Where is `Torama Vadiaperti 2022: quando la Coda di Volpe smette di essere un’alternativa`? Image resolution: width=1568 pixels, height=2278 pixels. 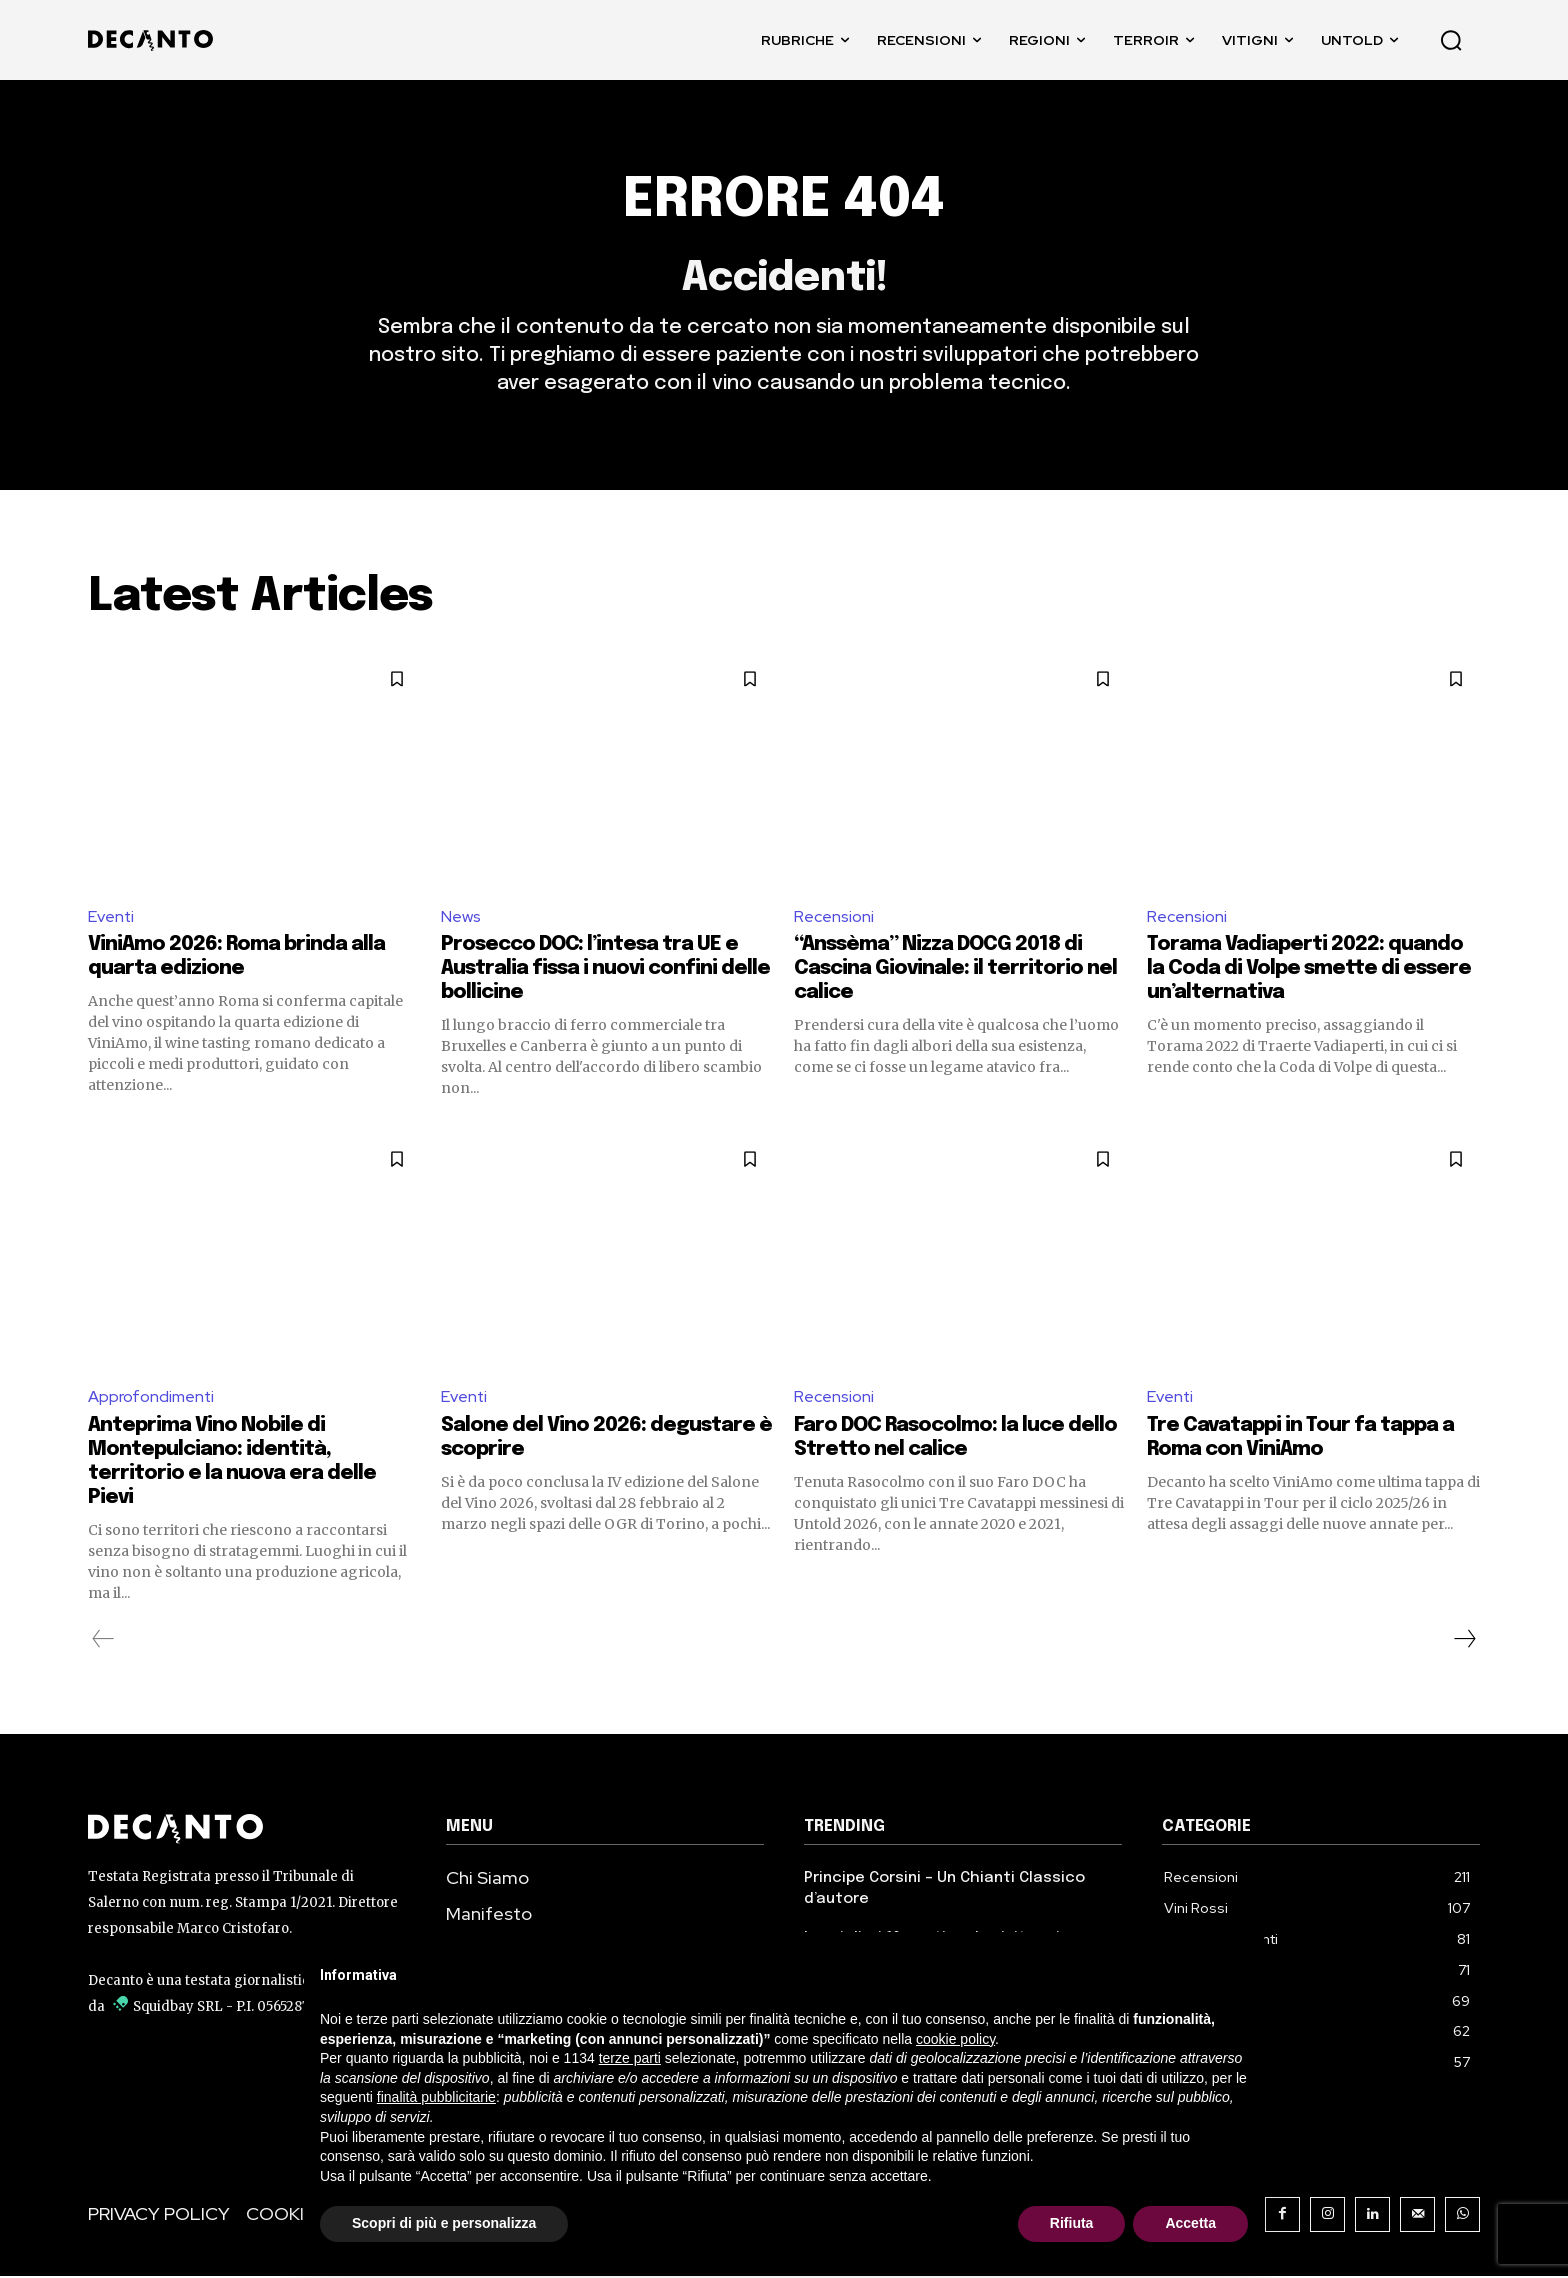 Torama Vadiaperti 2022: quando la Coda di Volpe smette di essere un’alternativa is located at coordinates (1309, 970).